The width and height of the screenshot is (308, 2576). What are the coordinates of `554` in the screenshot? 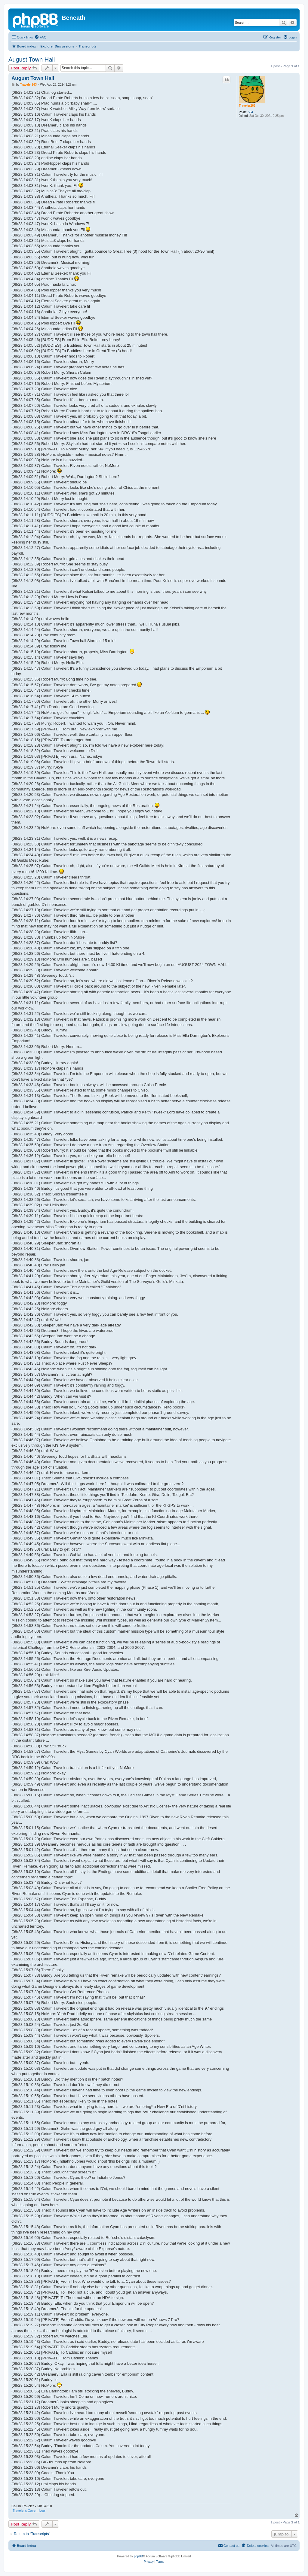 It's located at (250, 112).